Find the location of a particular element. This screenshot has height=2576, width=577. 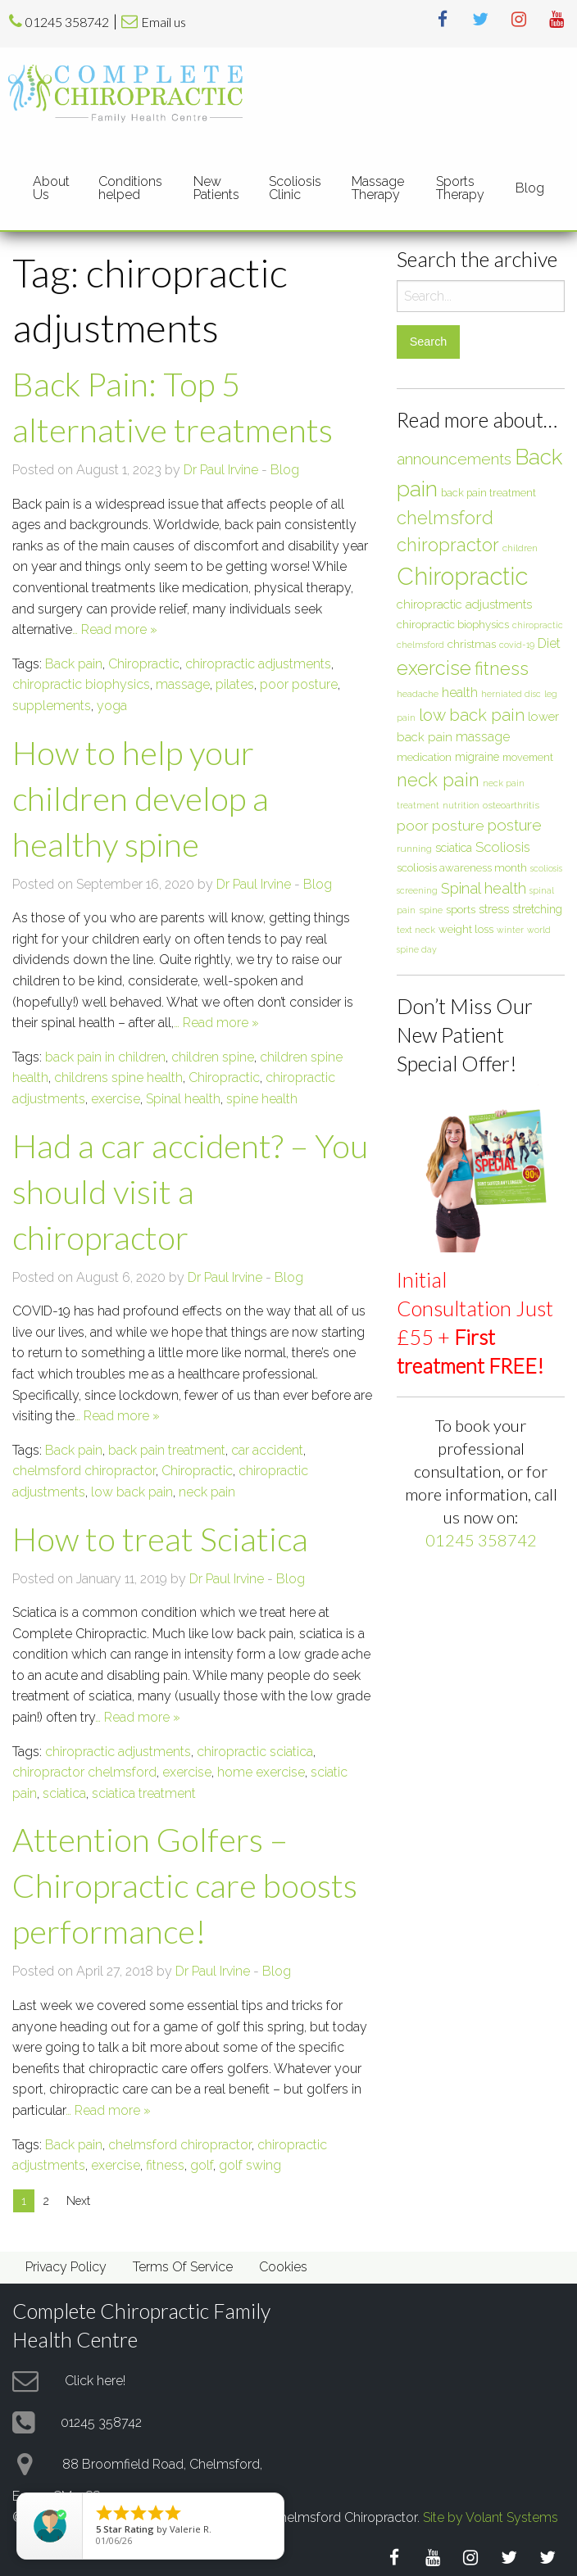

Back pain is located at coordinates (73, 664).